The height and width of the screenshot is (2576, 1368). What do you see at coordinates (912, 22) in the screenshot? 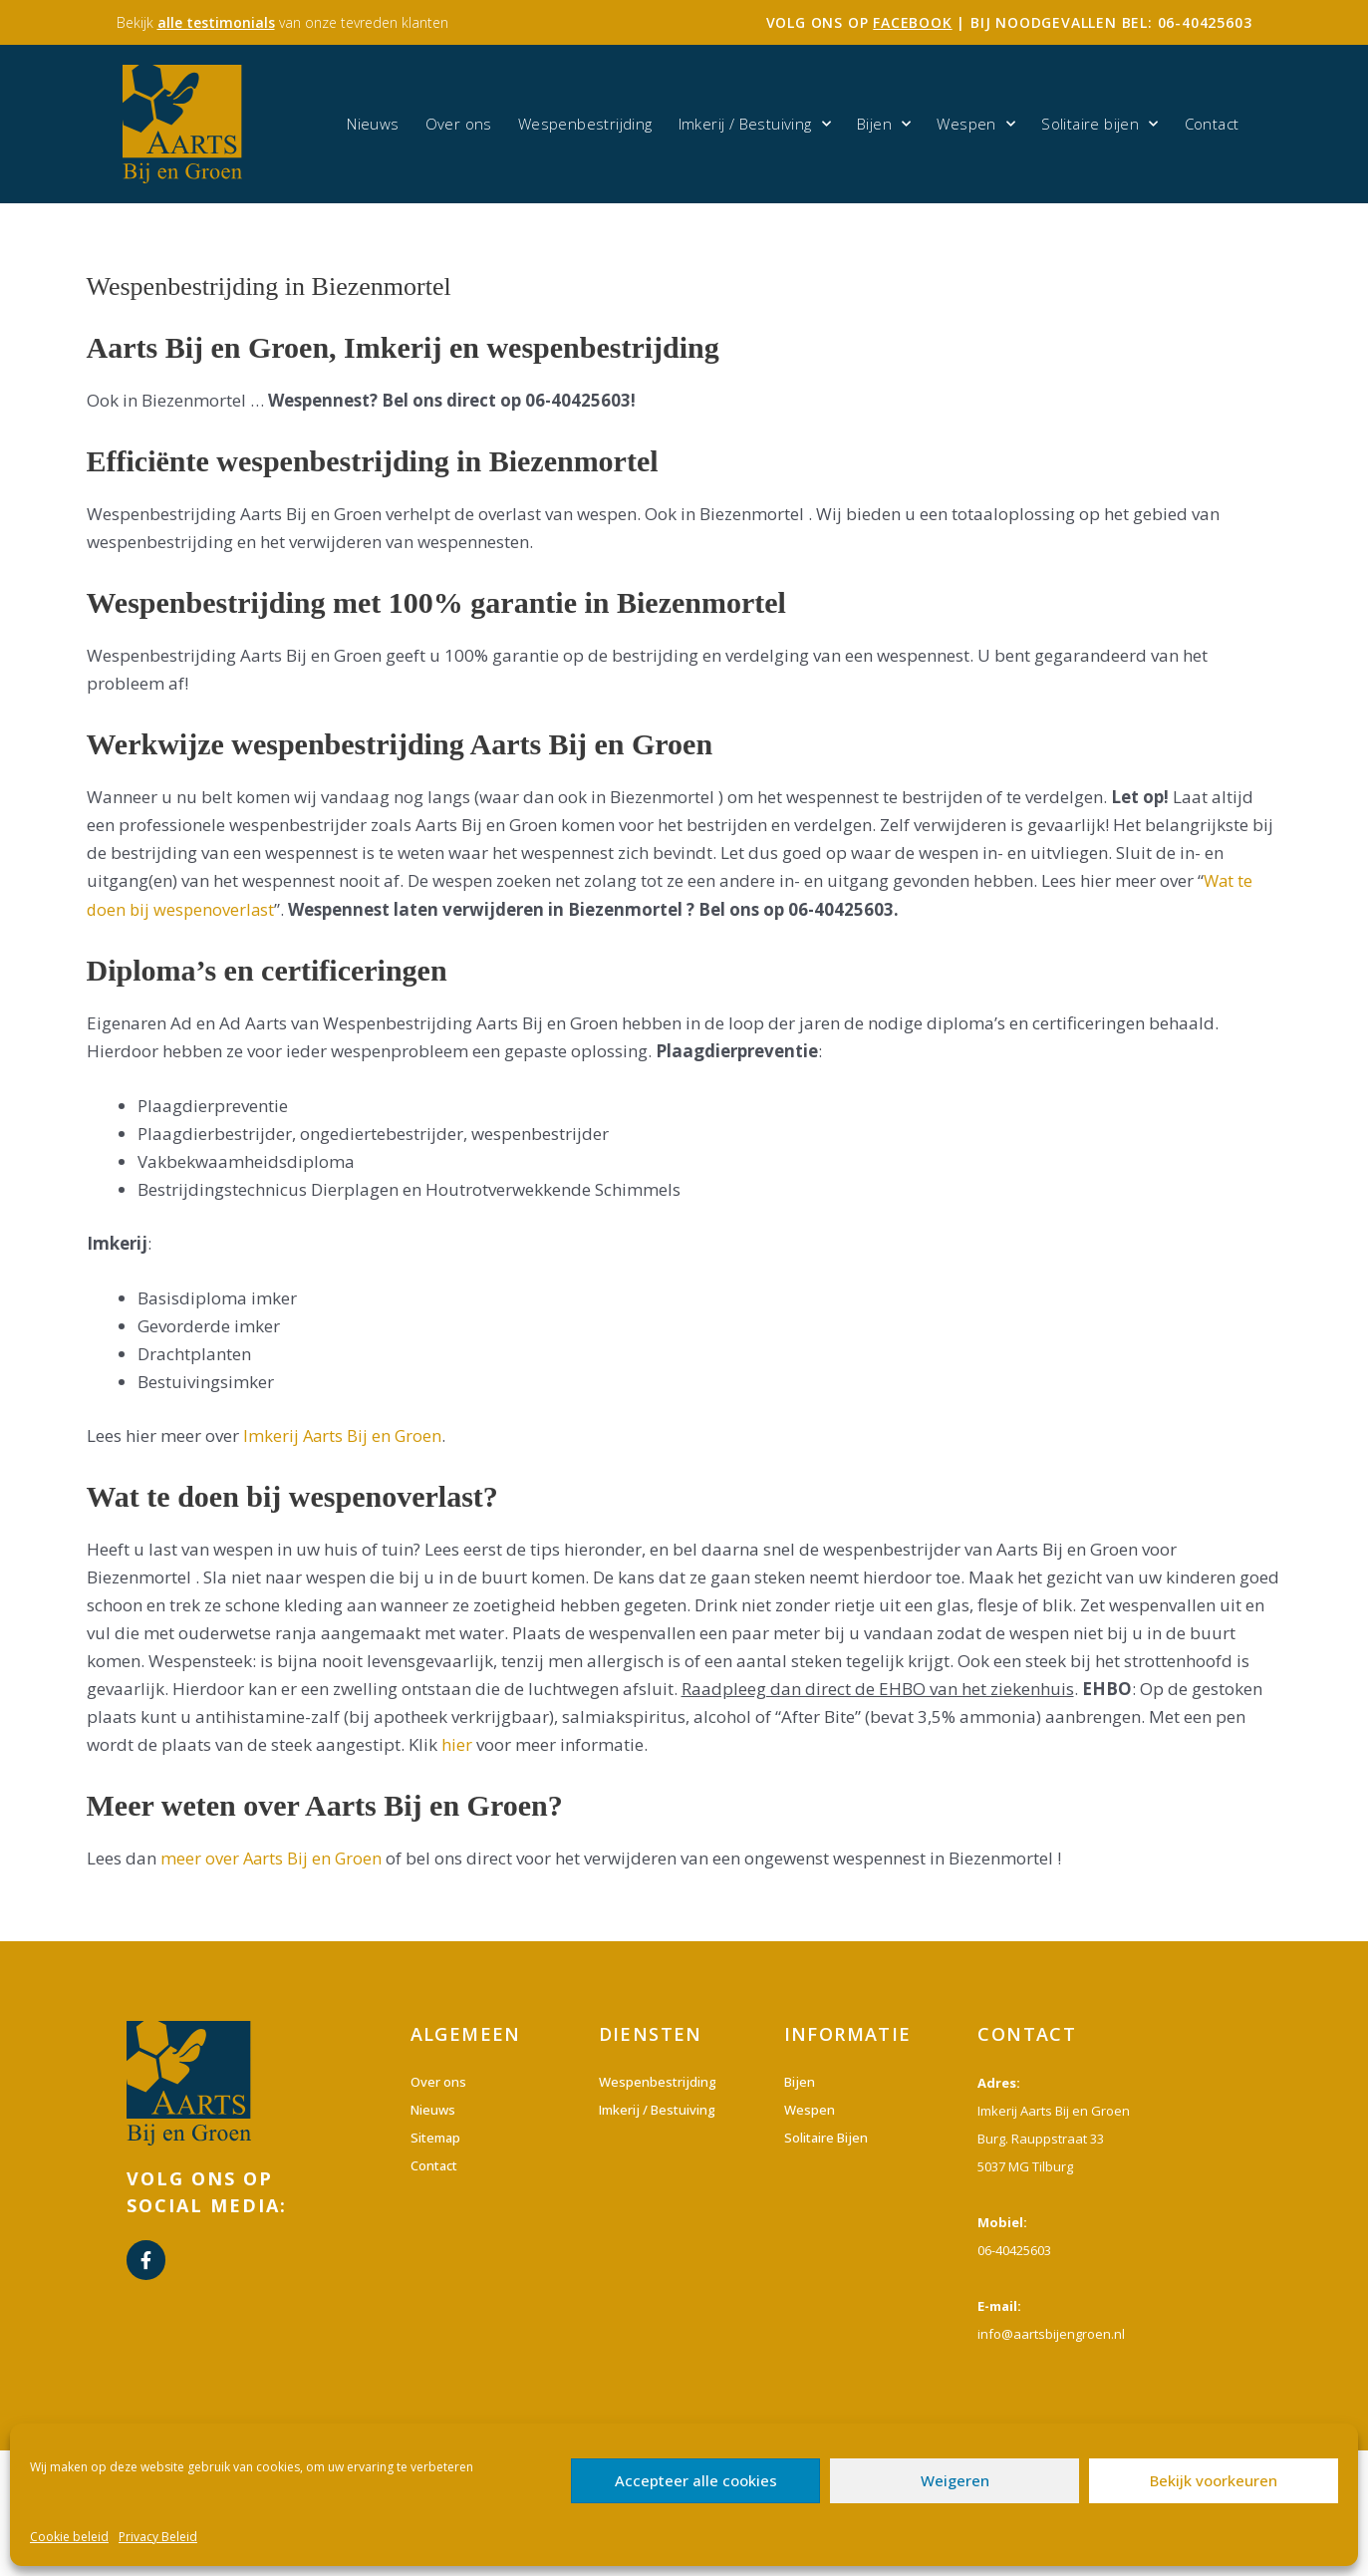
I see `facebook` at bounding box center [912, 22].